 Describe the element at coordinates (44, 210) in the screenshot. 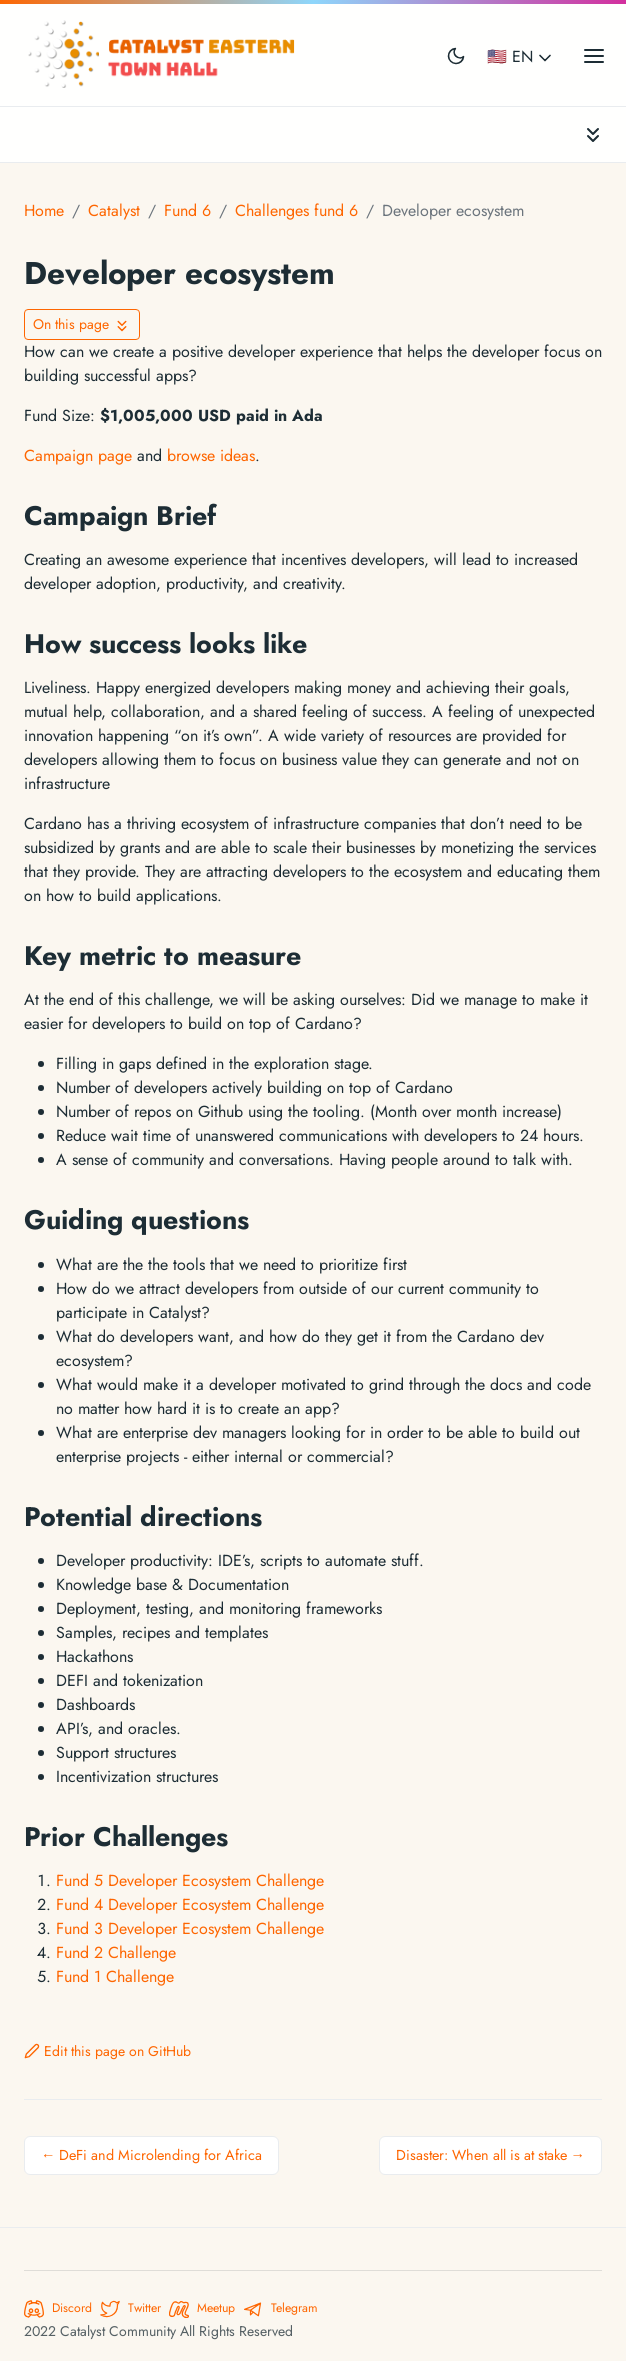

I see `Home` at that location.